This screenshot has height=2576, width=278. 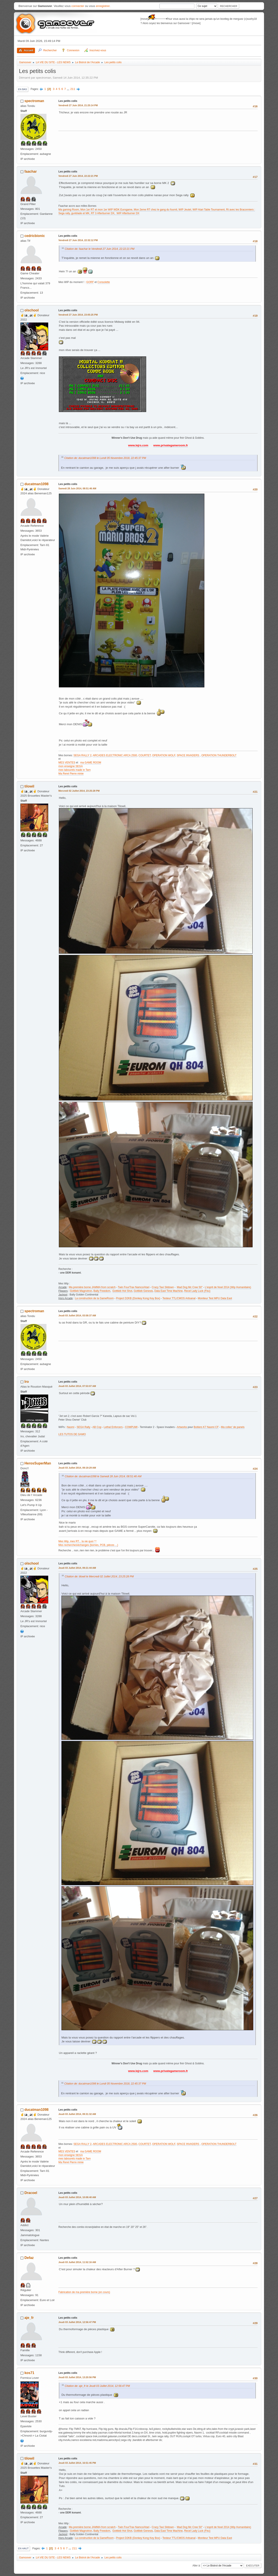 I want to click on Ma René Pierre minie, so click(x=71, y=773).